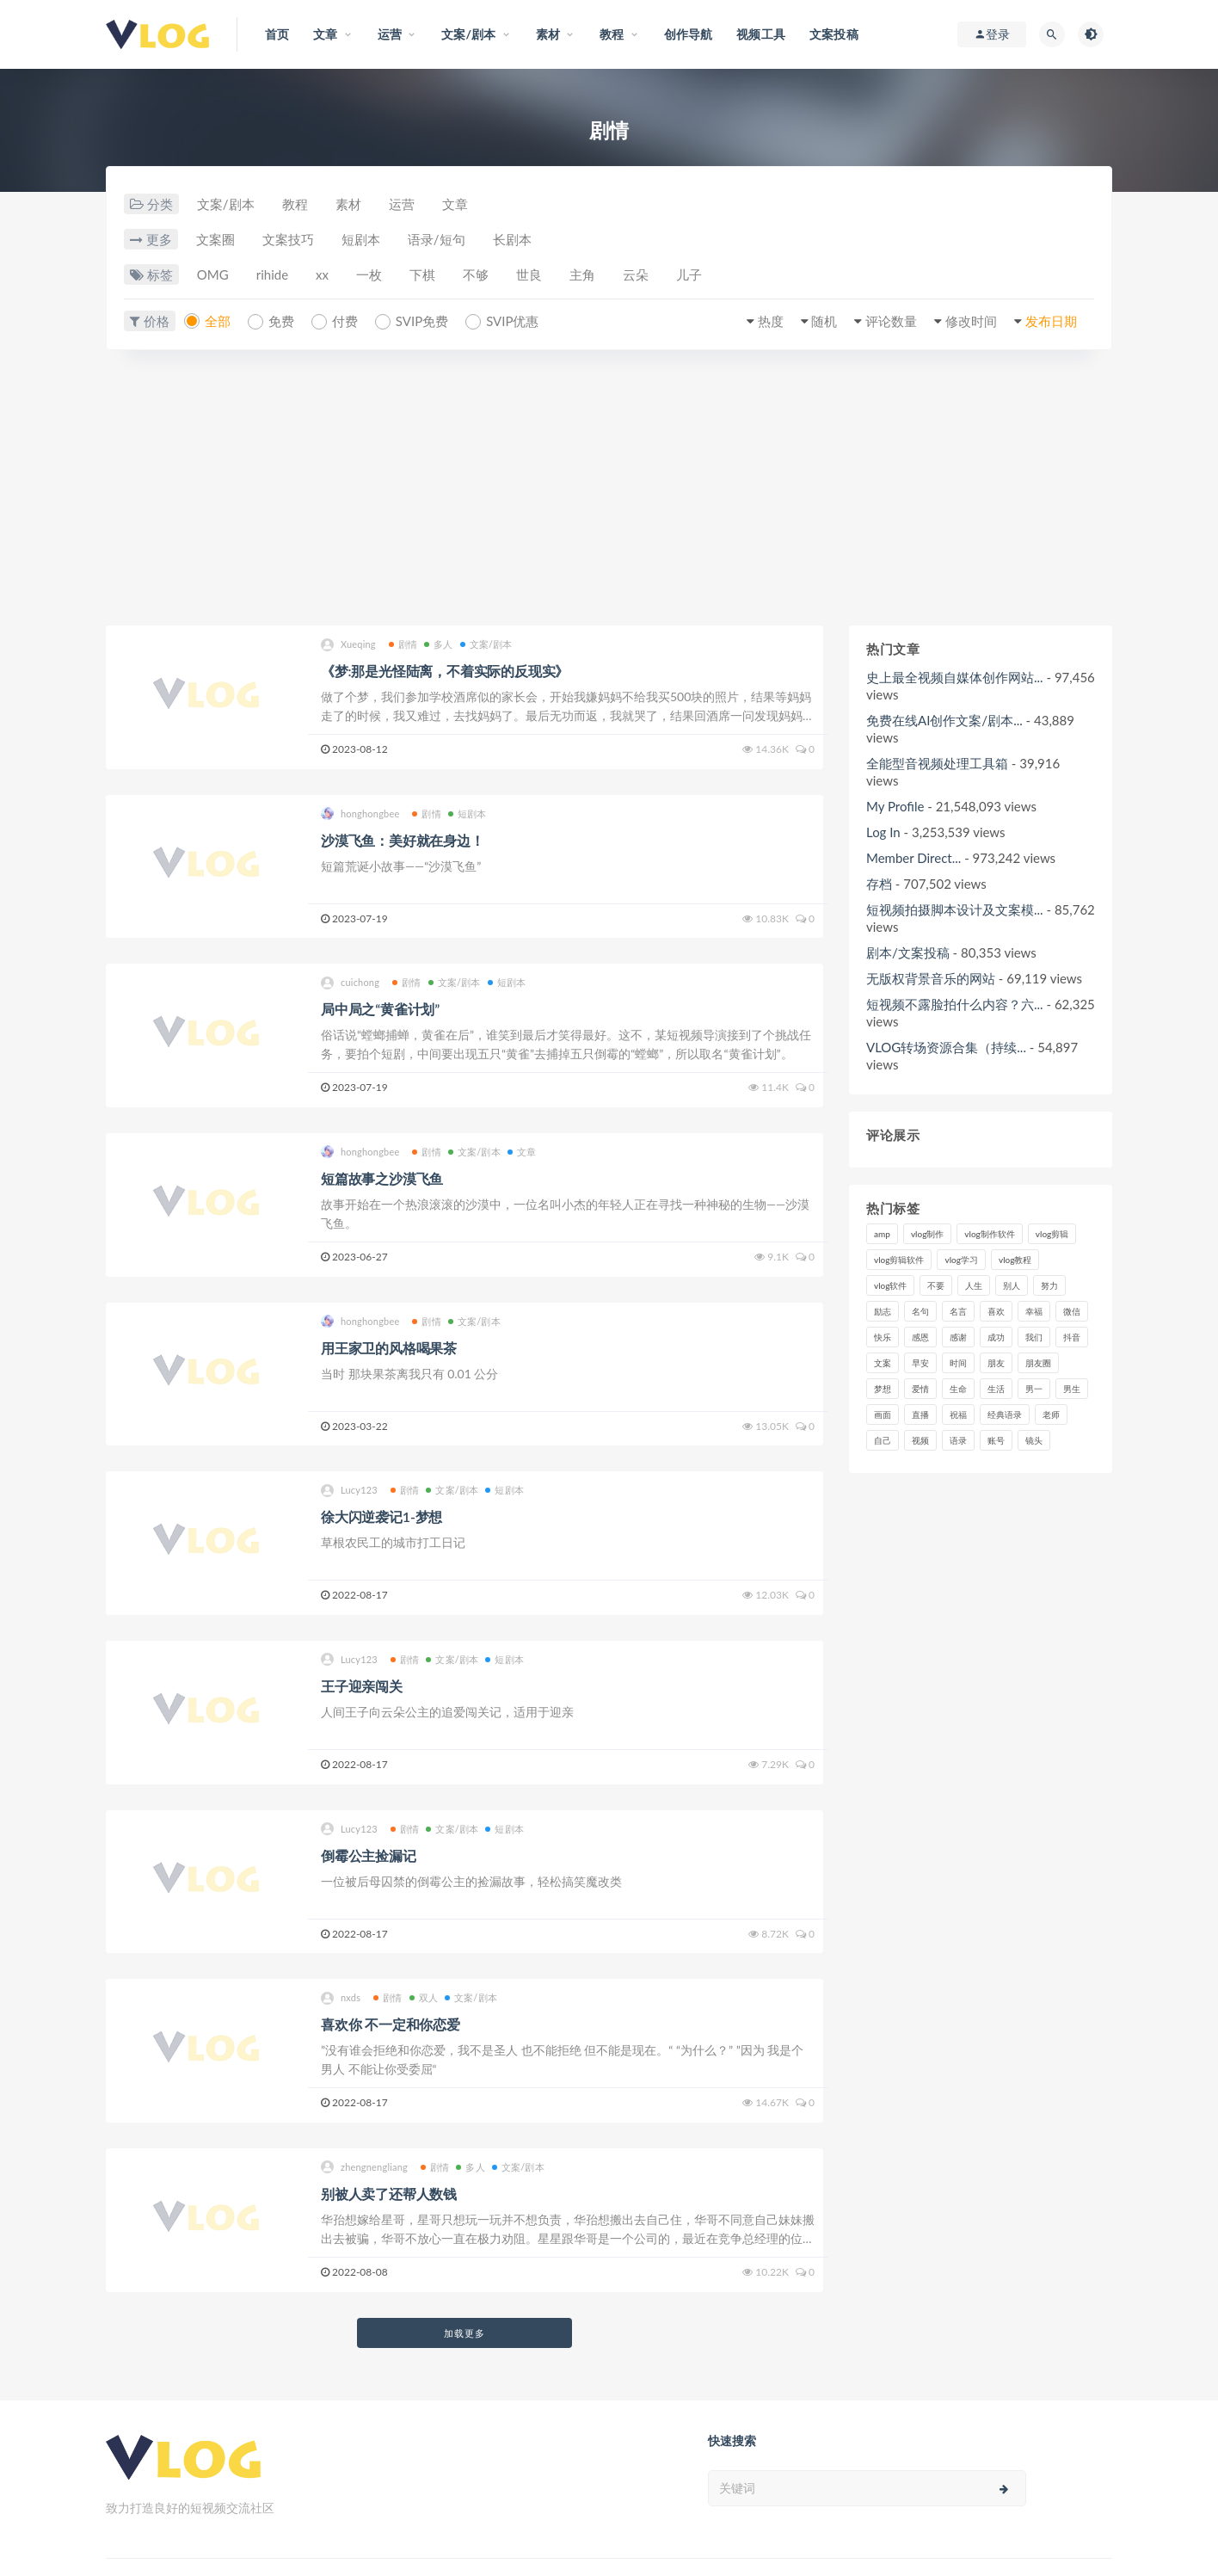 Image resolution: width=1218 pixels, height=2576 pixels. Describe the element at coordinates (882, 1311) in the screenshot. I see `励志 [励志 (12个项目)]` at that location.